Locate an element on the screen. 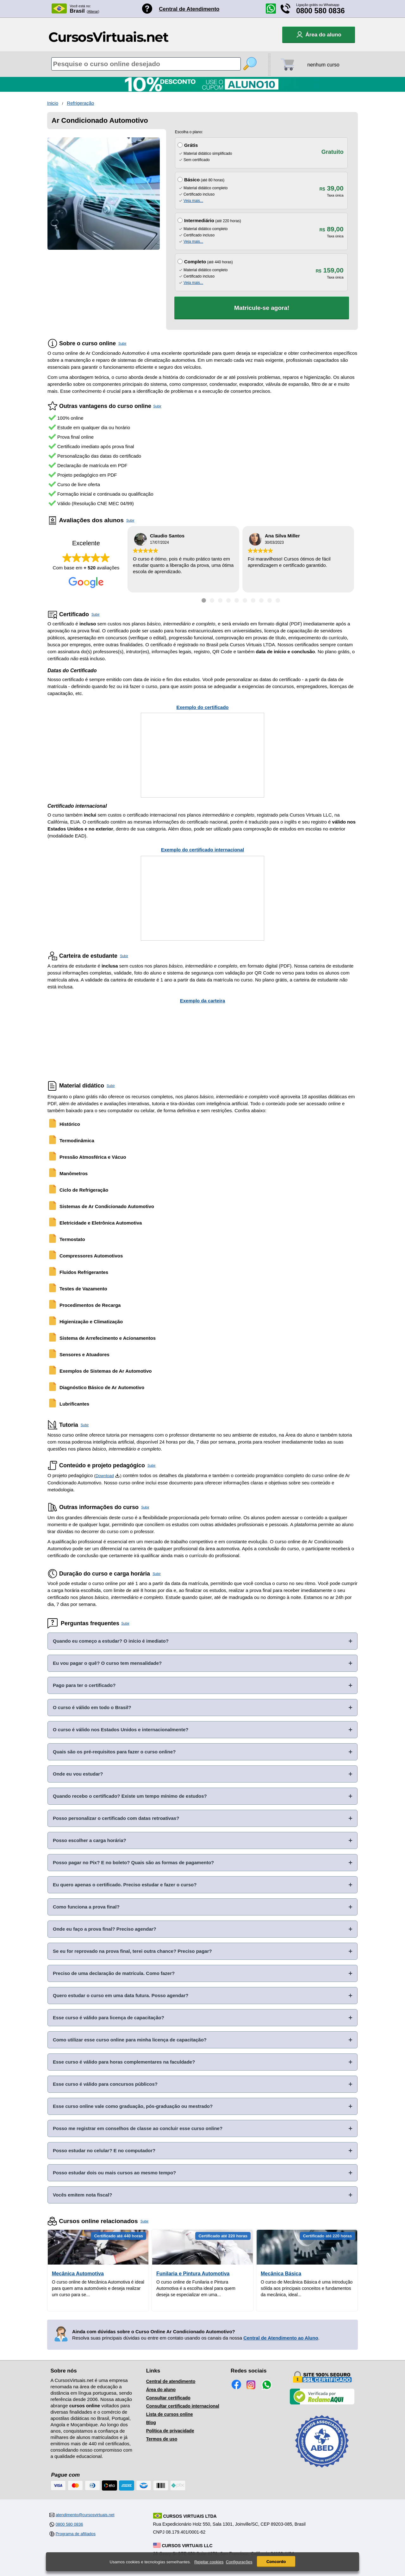 This screenshot has width=405, height=2576. O curso de Mecânica Básica é uma introdução sólida aos principais conceitos e fundamentos da mecânica, ideal... is located at coordinates (306, 2288).